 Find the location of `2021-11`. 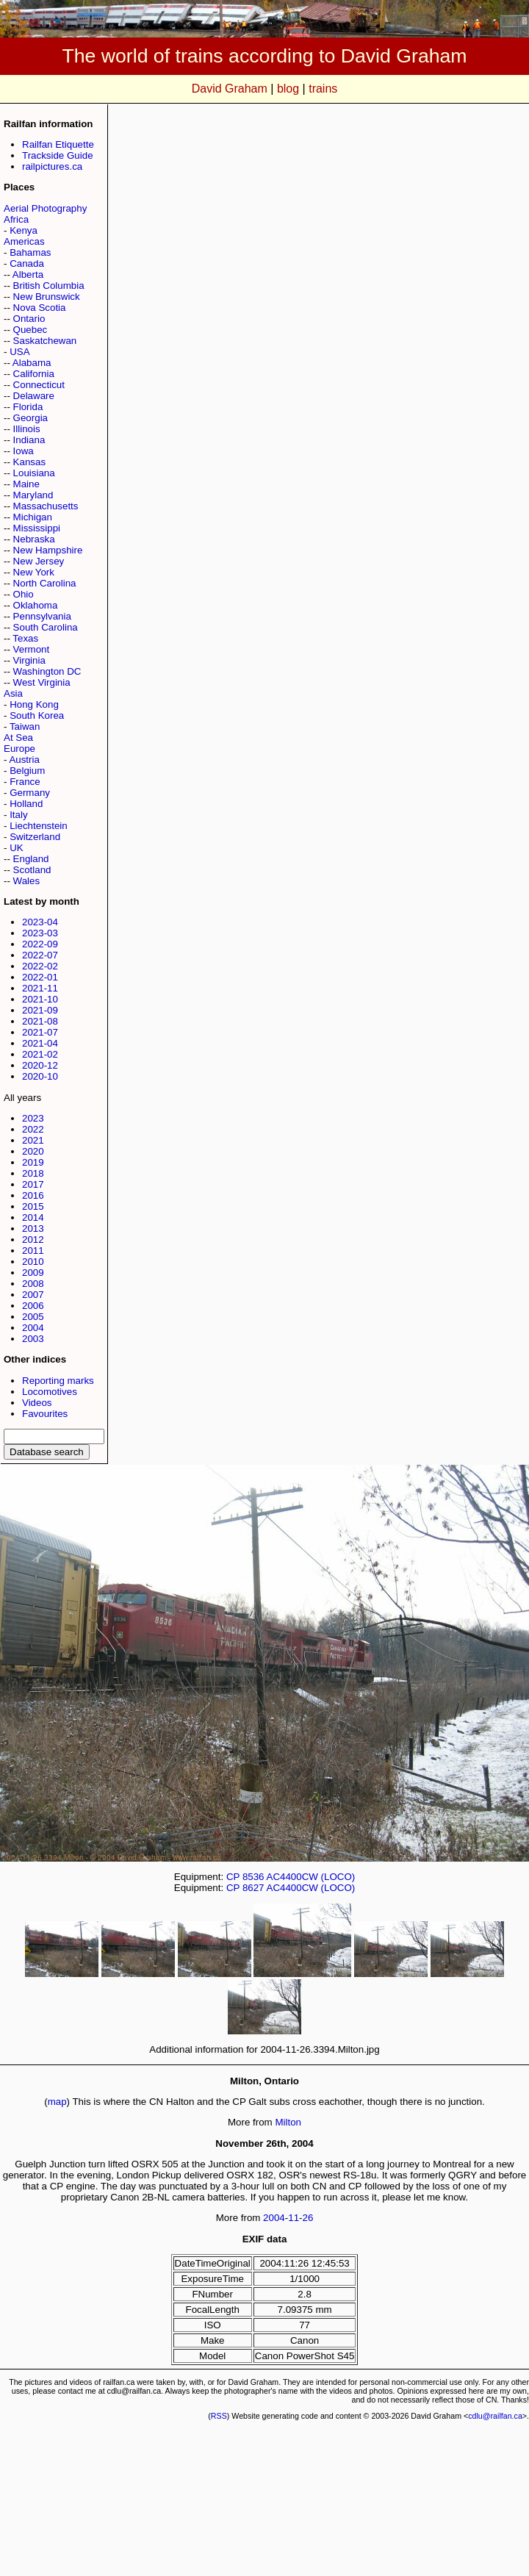

2021-11 is located at coordinates (40, 988).